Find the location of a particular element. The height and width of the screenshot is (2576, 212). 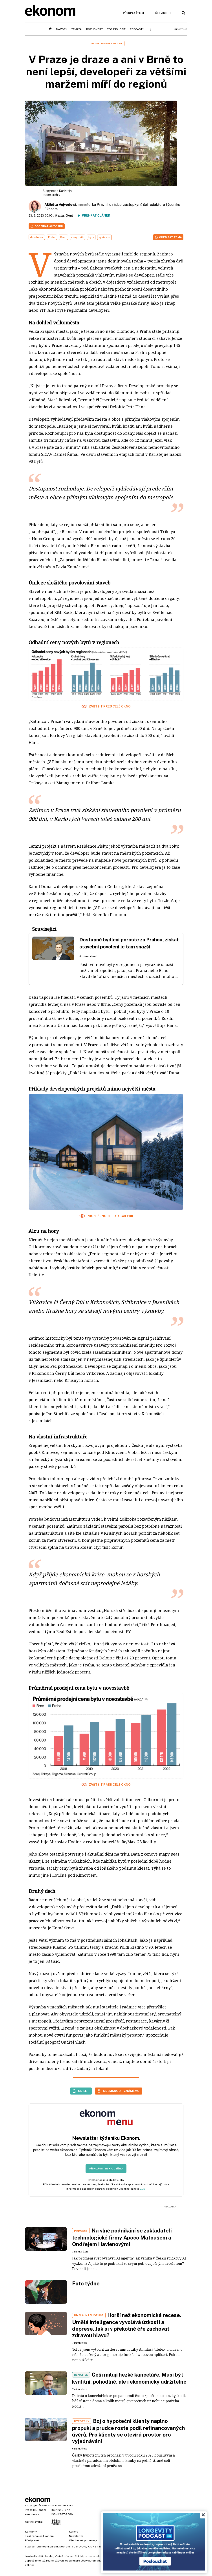

archiv is located at coordinates (55, 195).